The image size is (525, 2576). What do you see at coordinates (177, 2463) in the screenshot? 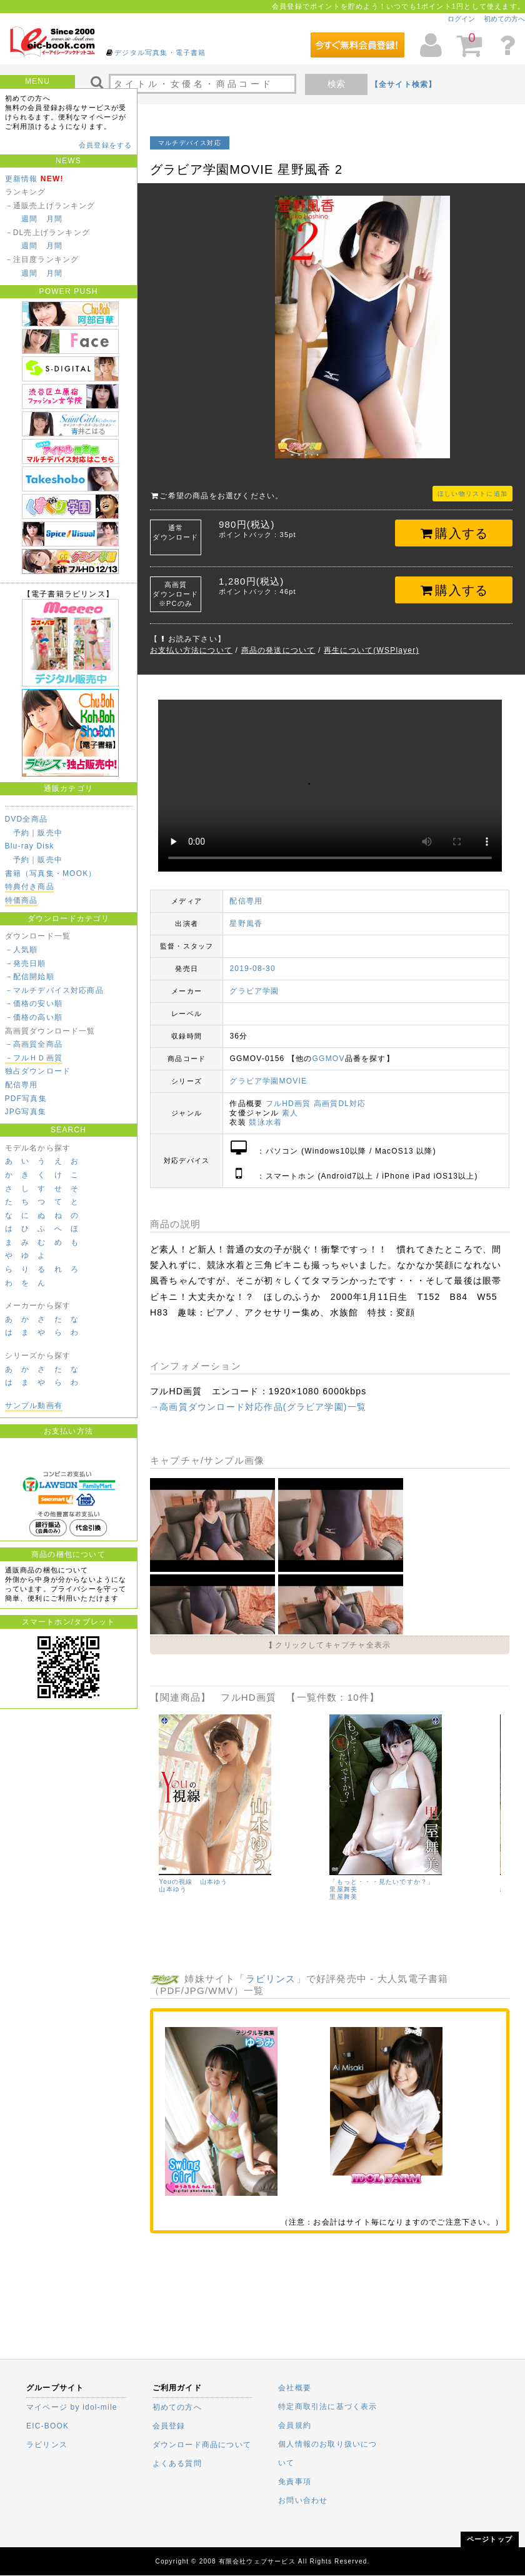
I see `よくある質問` at bounding box center [177, 2463].